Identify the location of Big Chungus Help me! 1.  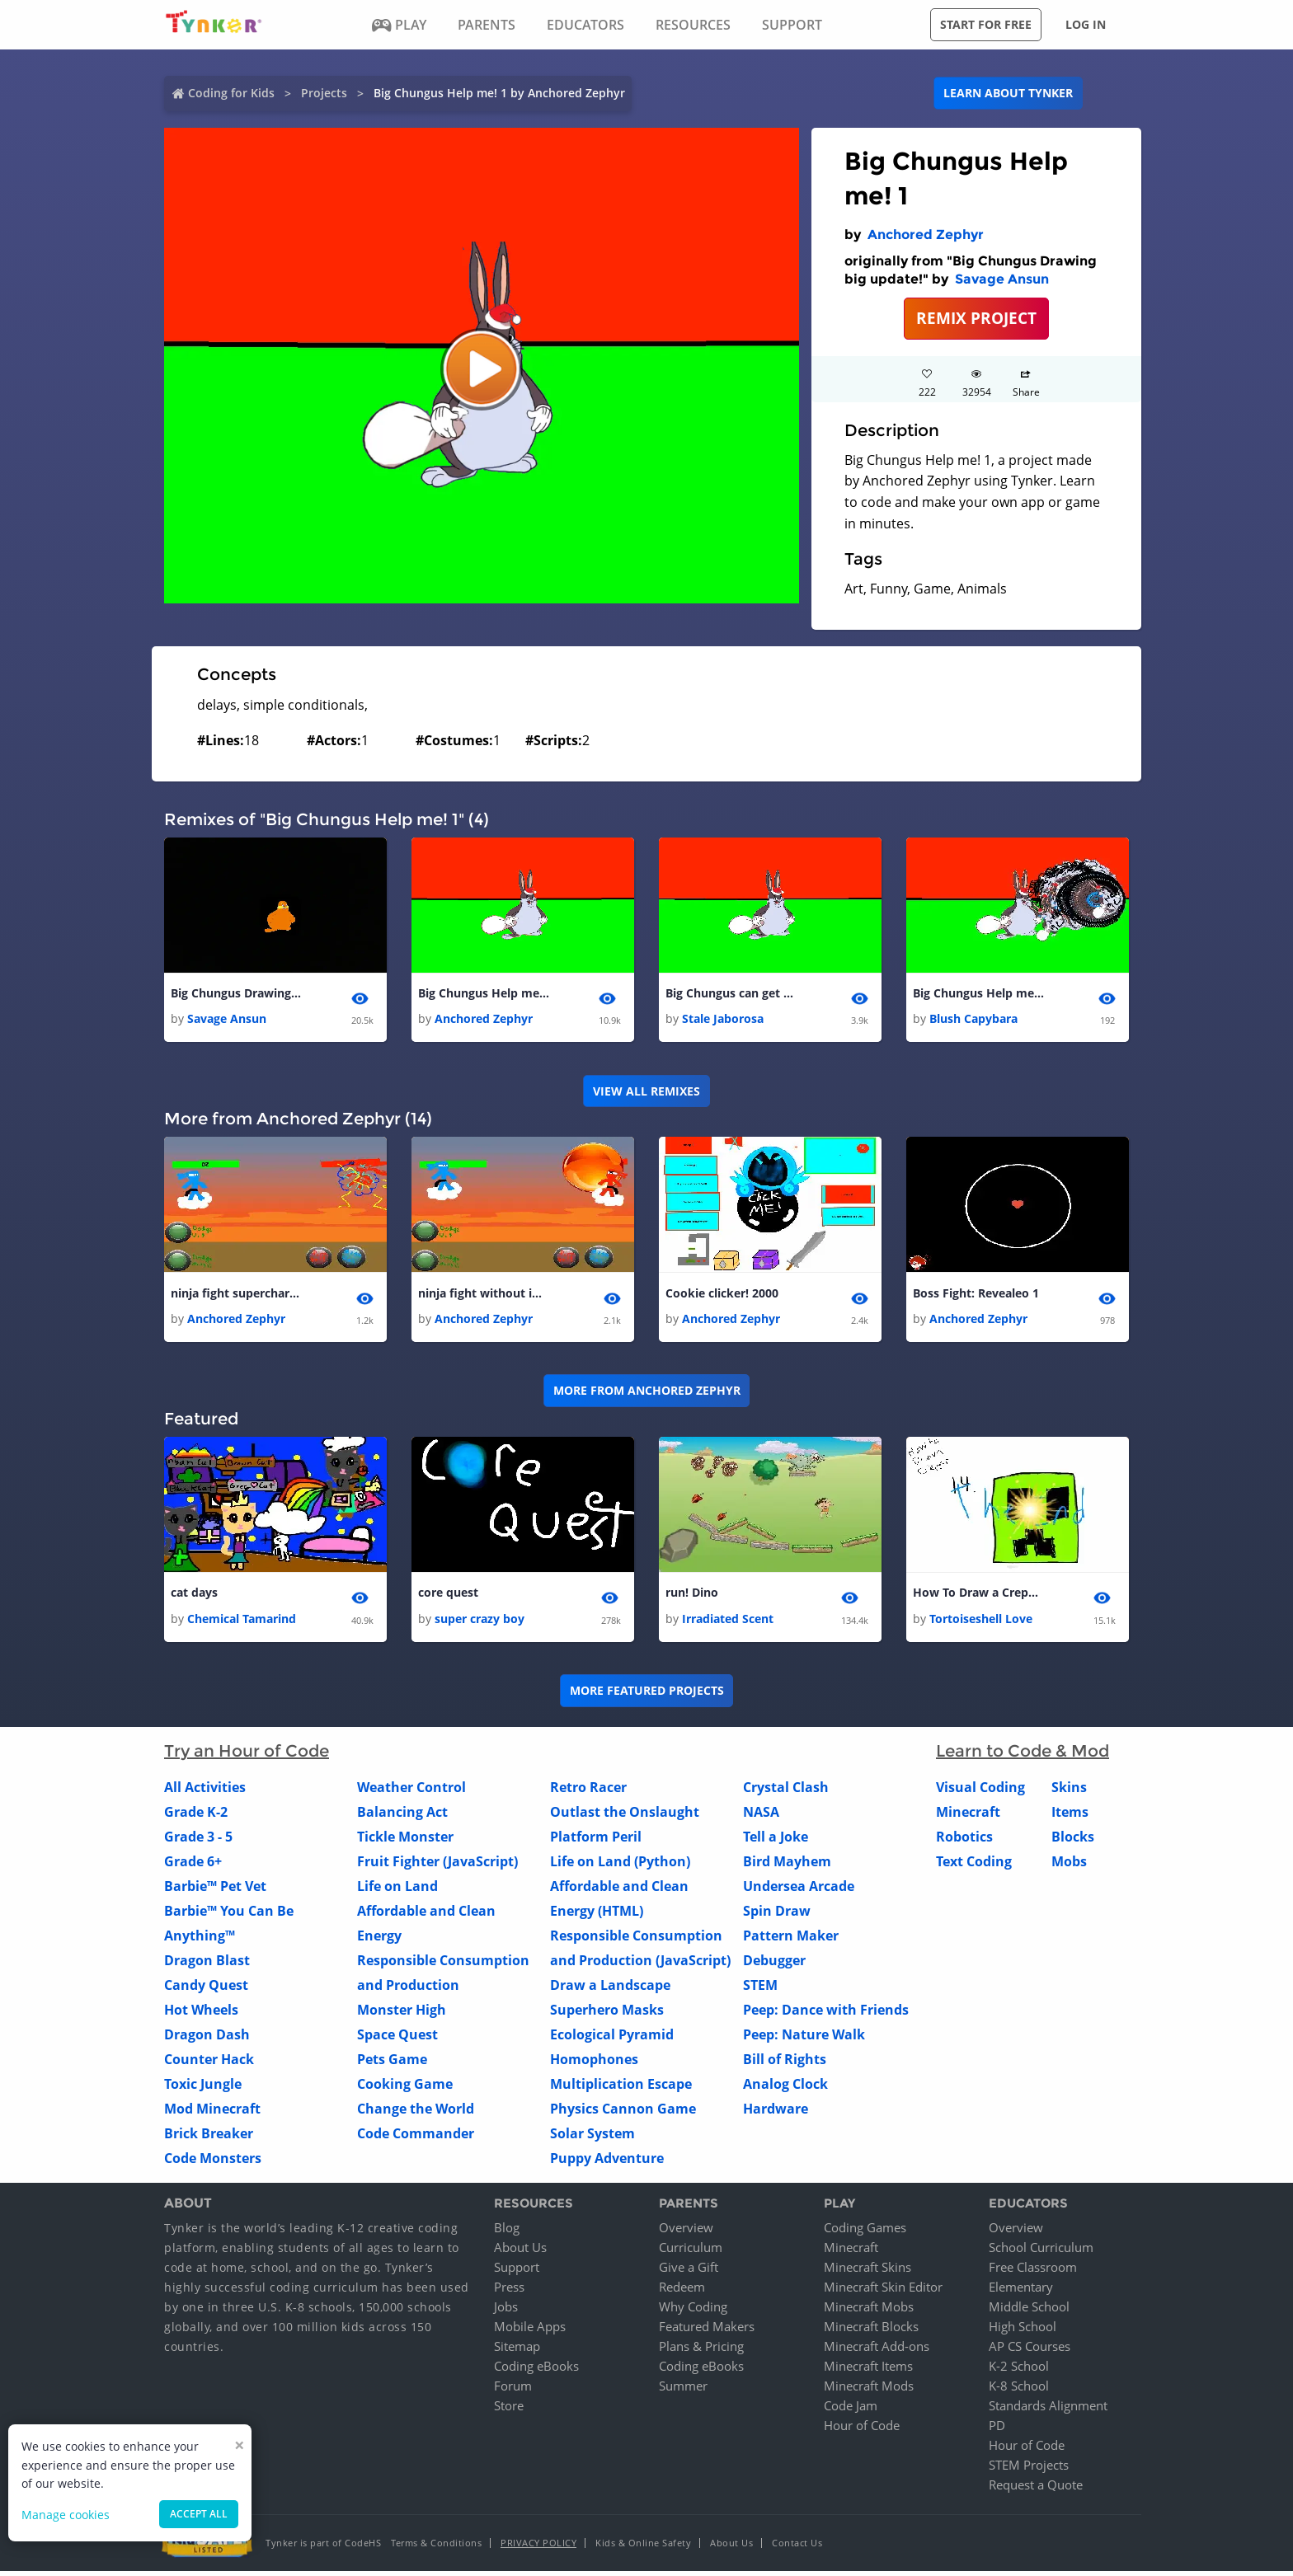
(484, 994).